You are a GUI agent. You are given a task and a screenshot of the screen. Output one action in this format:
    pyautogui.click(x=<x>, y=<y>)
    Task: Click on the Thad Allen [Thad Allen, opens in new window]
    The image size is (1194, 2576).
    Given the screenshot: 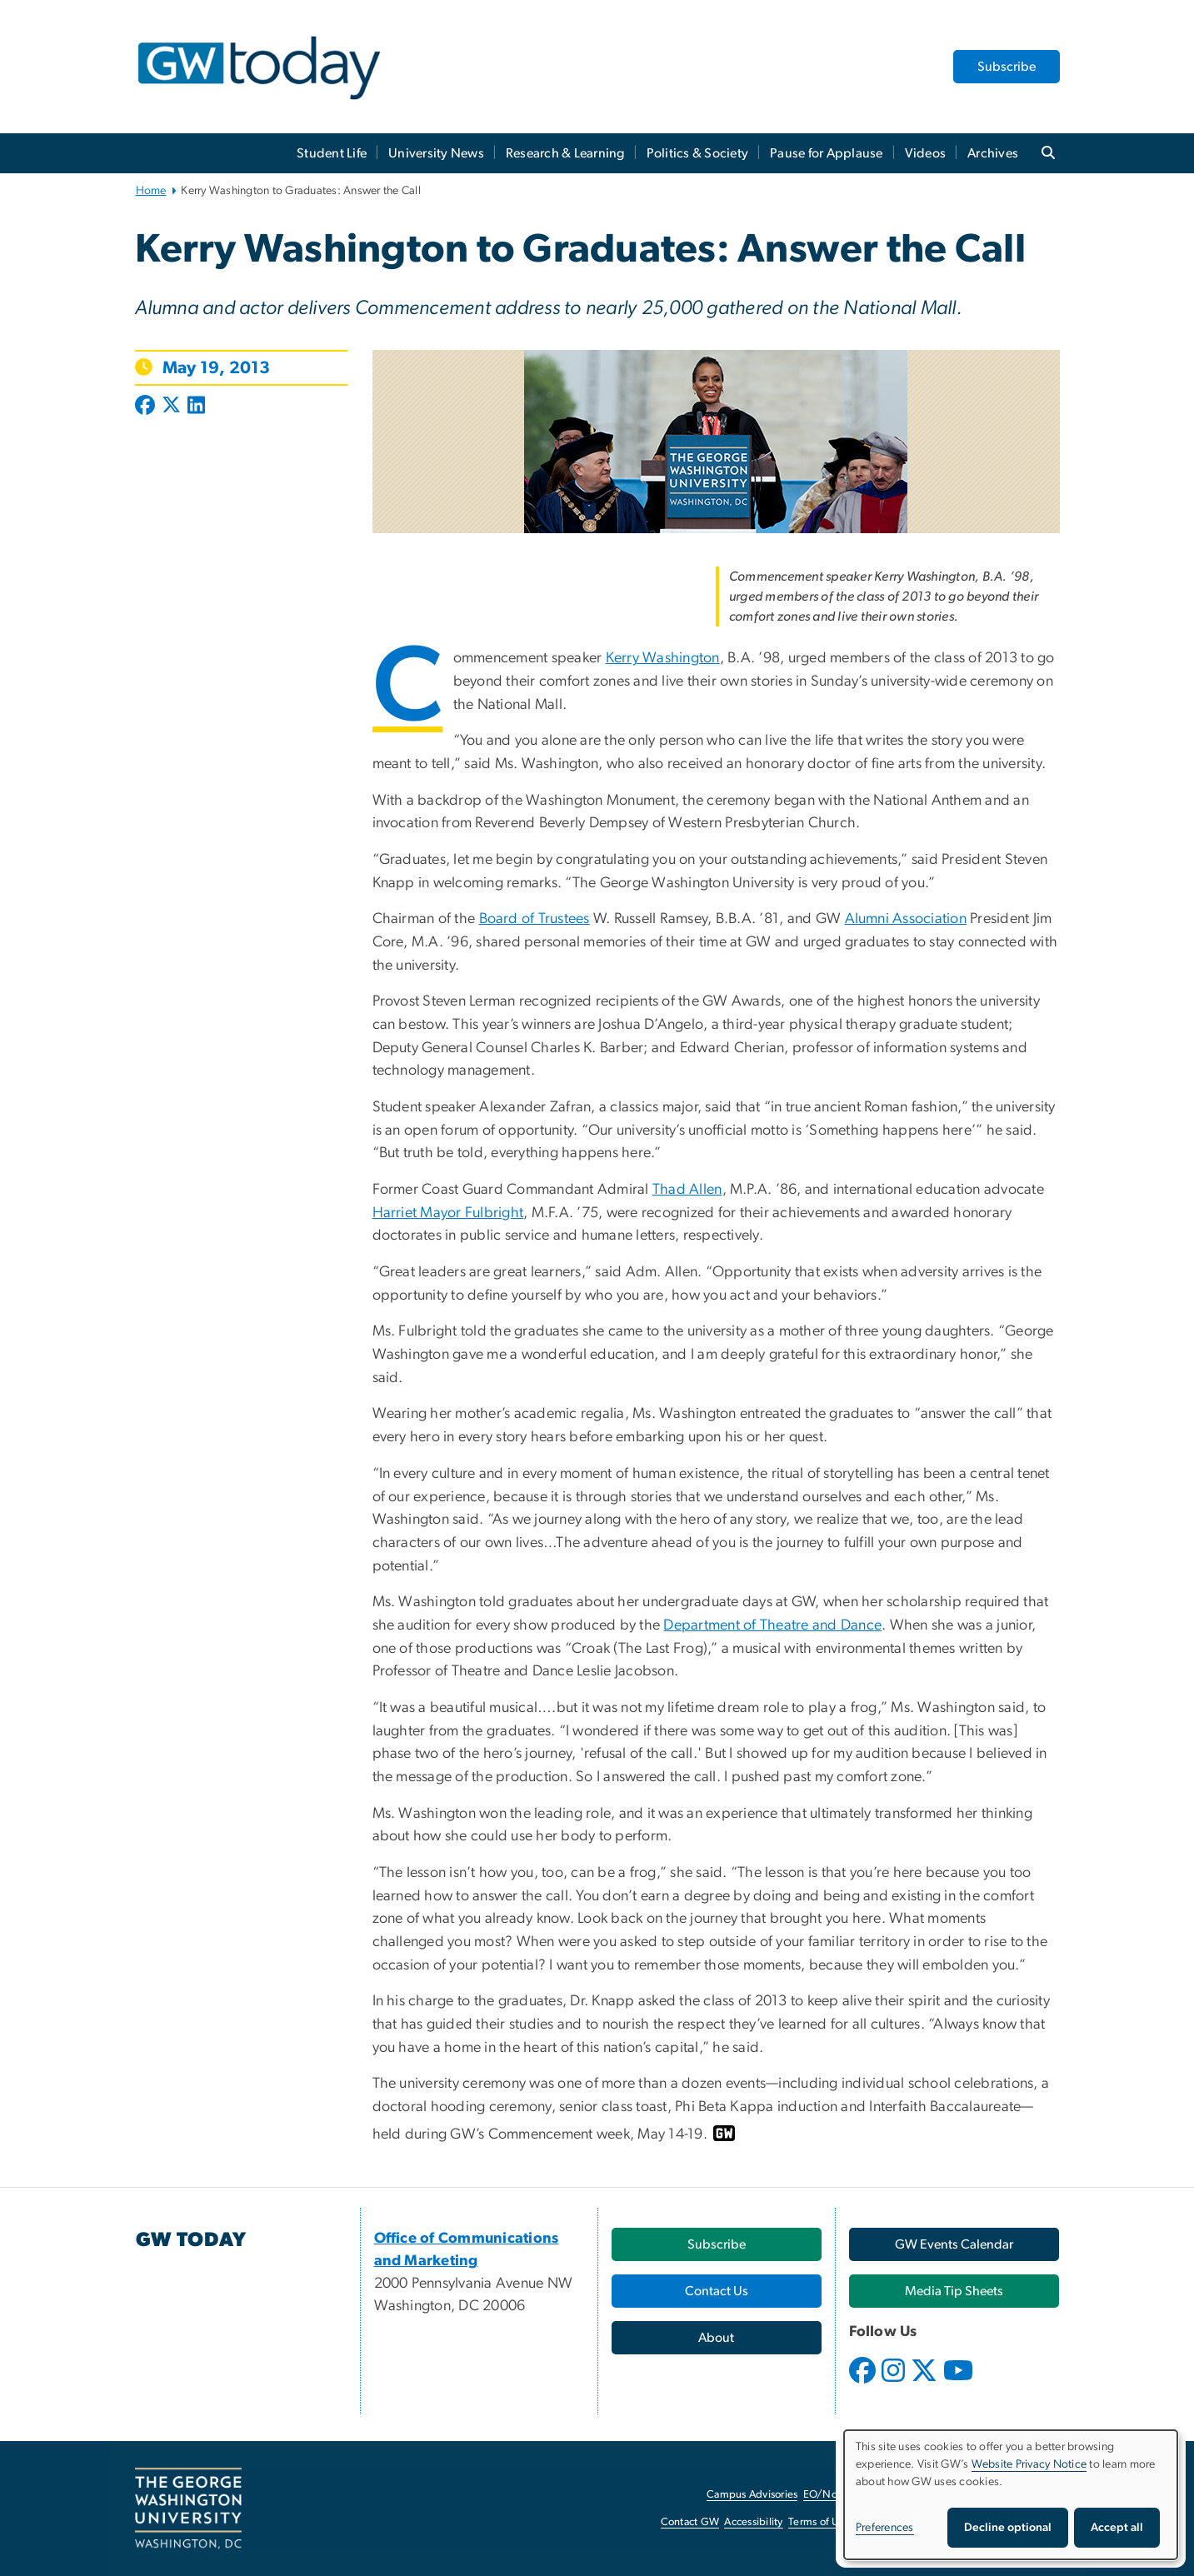 What is the action you would take?
    pyautogui.click(x=687, y=1189)
    